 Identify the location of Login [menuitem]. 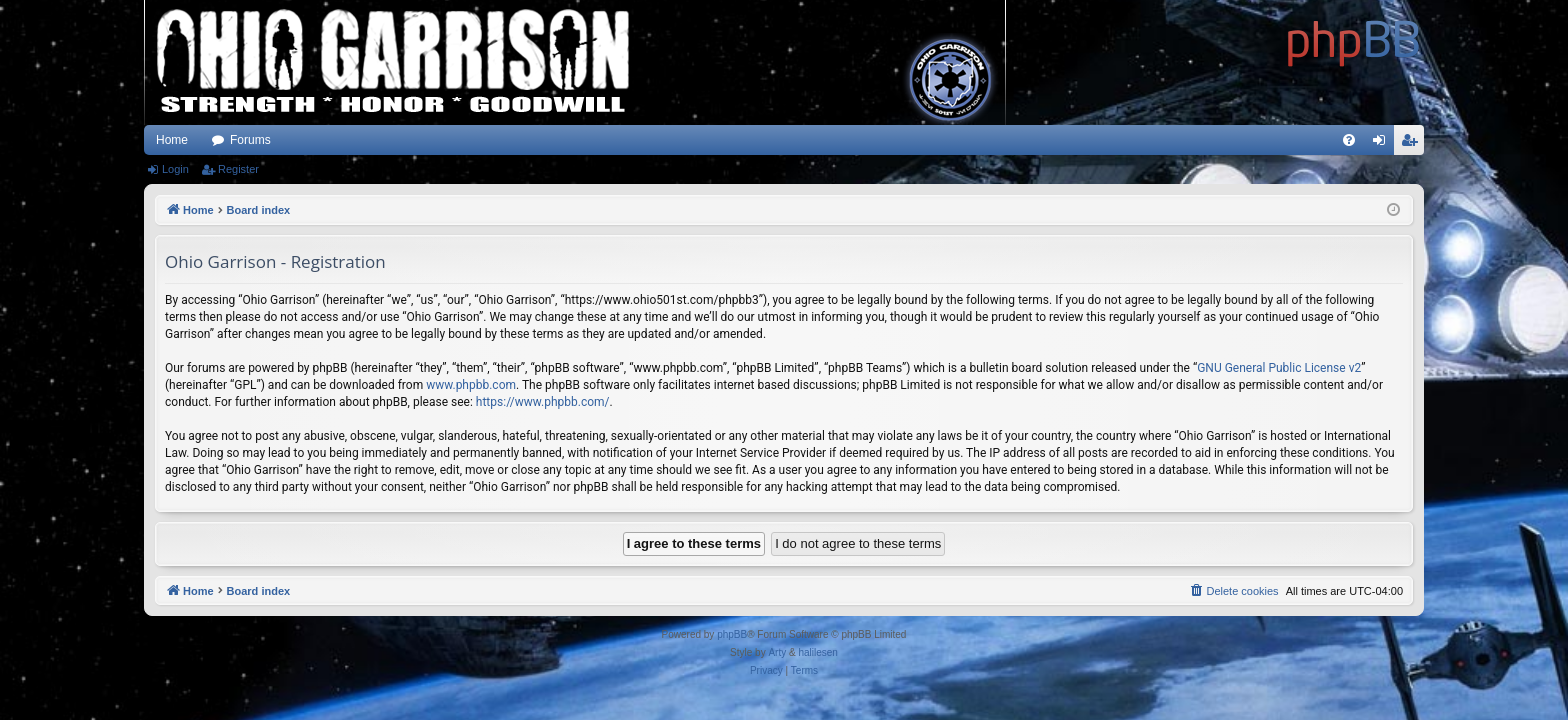
(1383, 144).